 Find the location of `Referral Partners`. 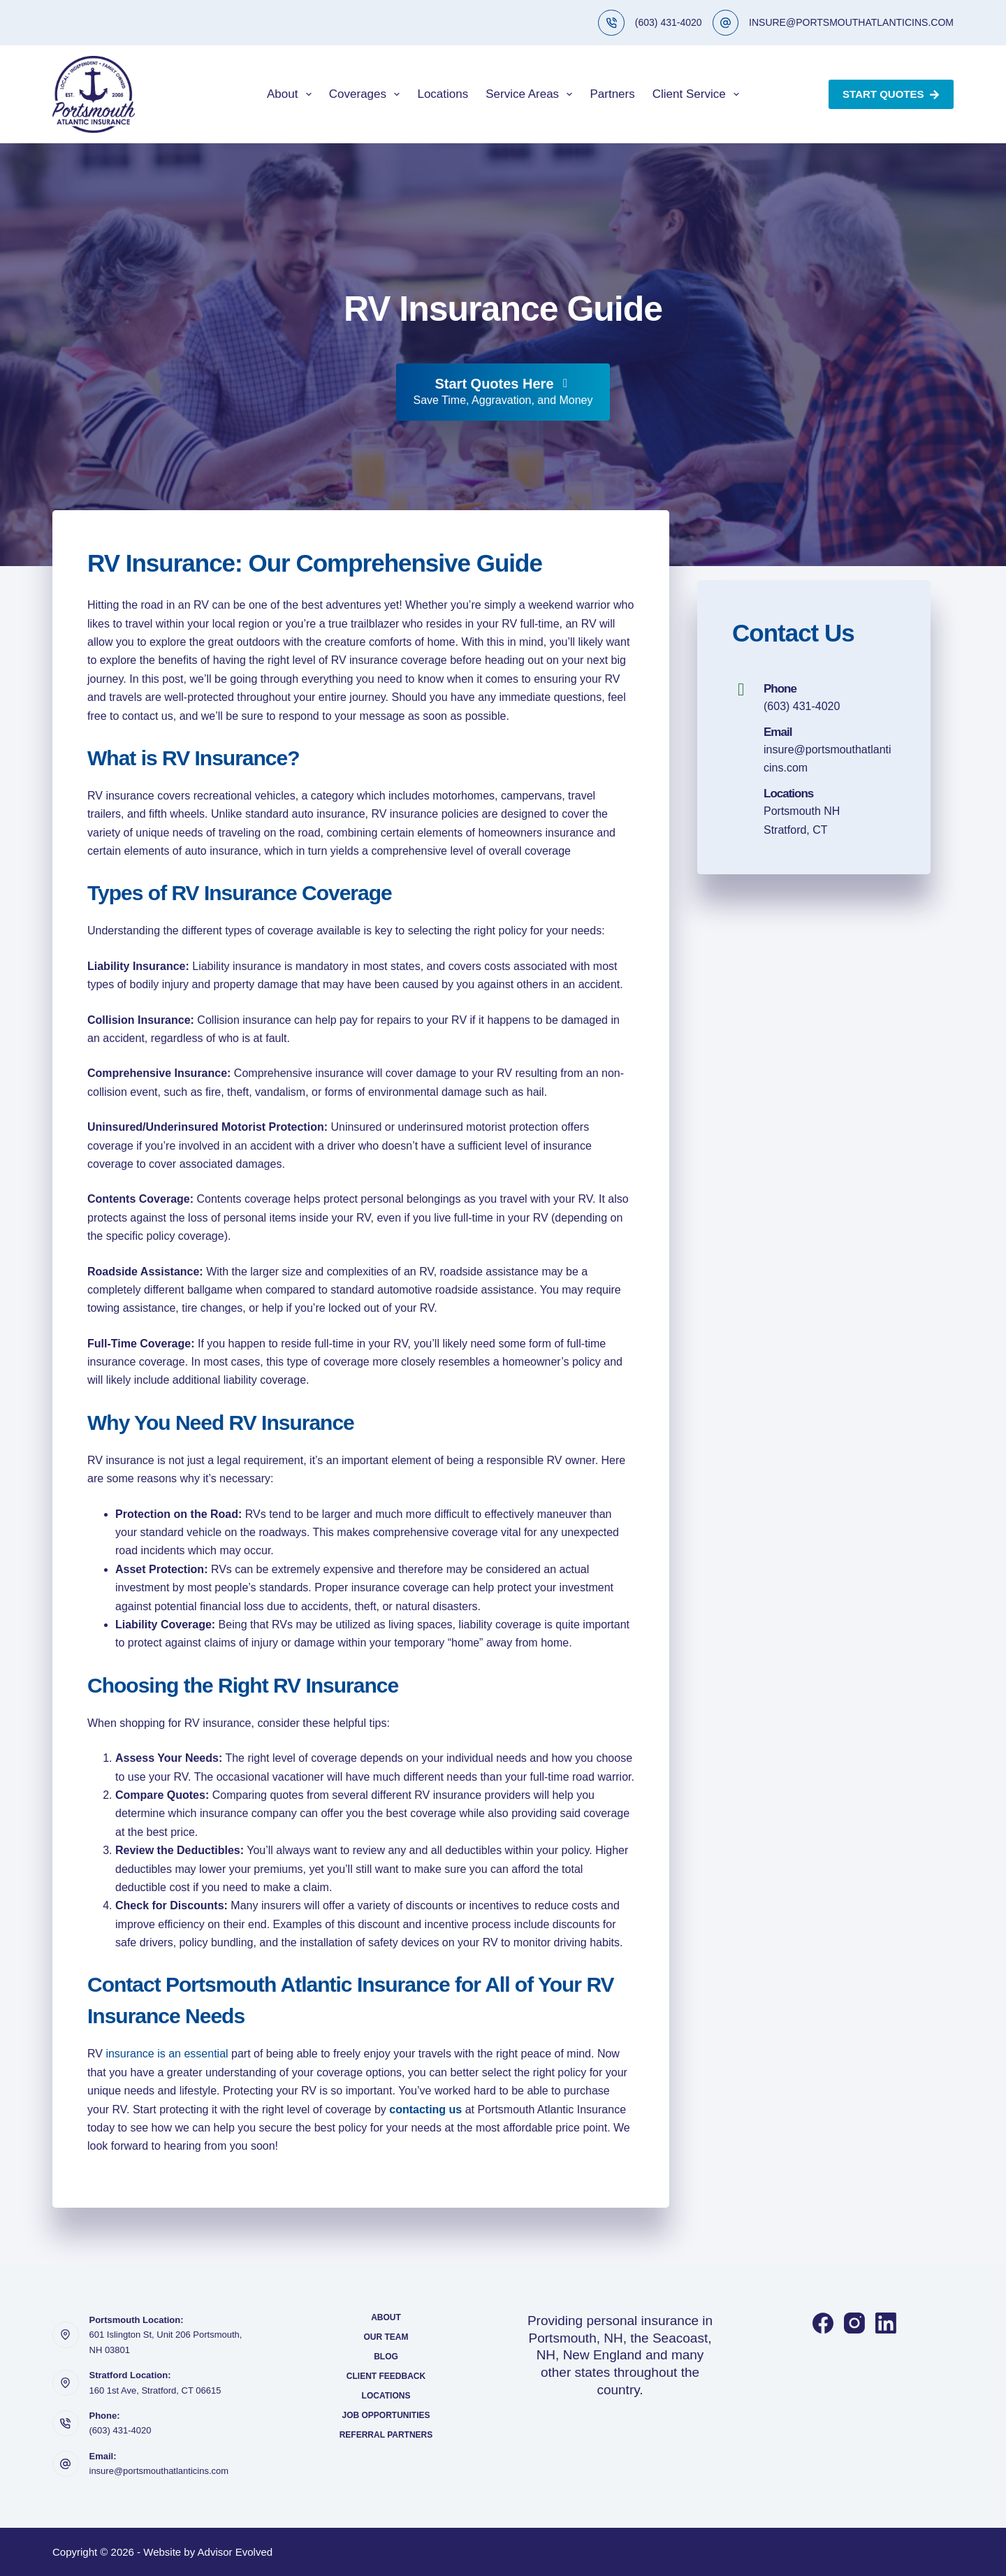

Referral Partners is located at coordinates (386, 2435).